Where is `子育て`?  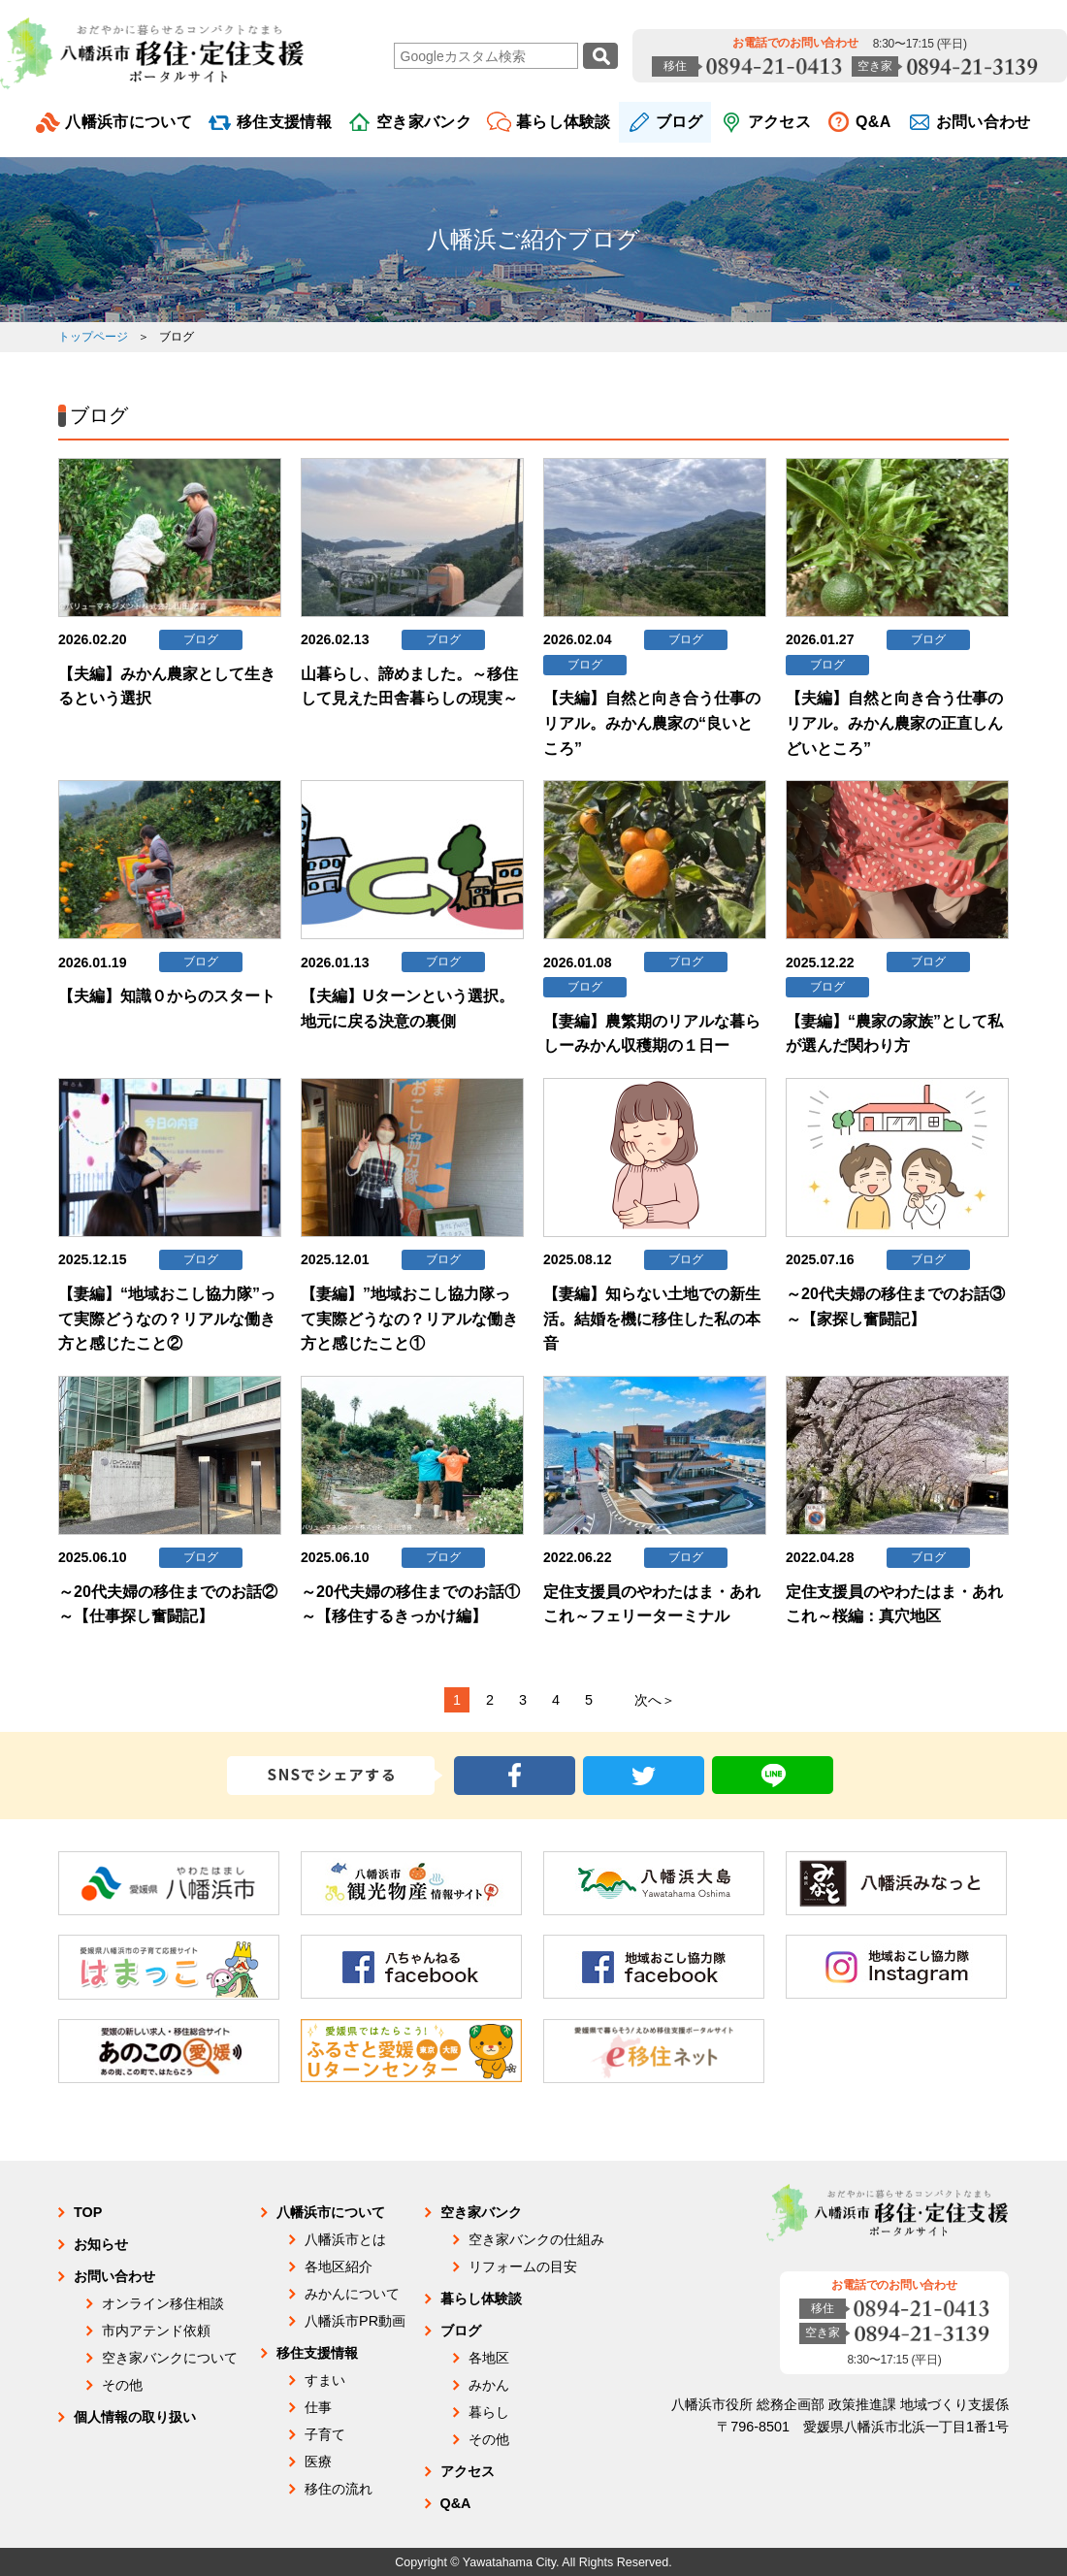 子育て is located at coordinates (325, 2434).